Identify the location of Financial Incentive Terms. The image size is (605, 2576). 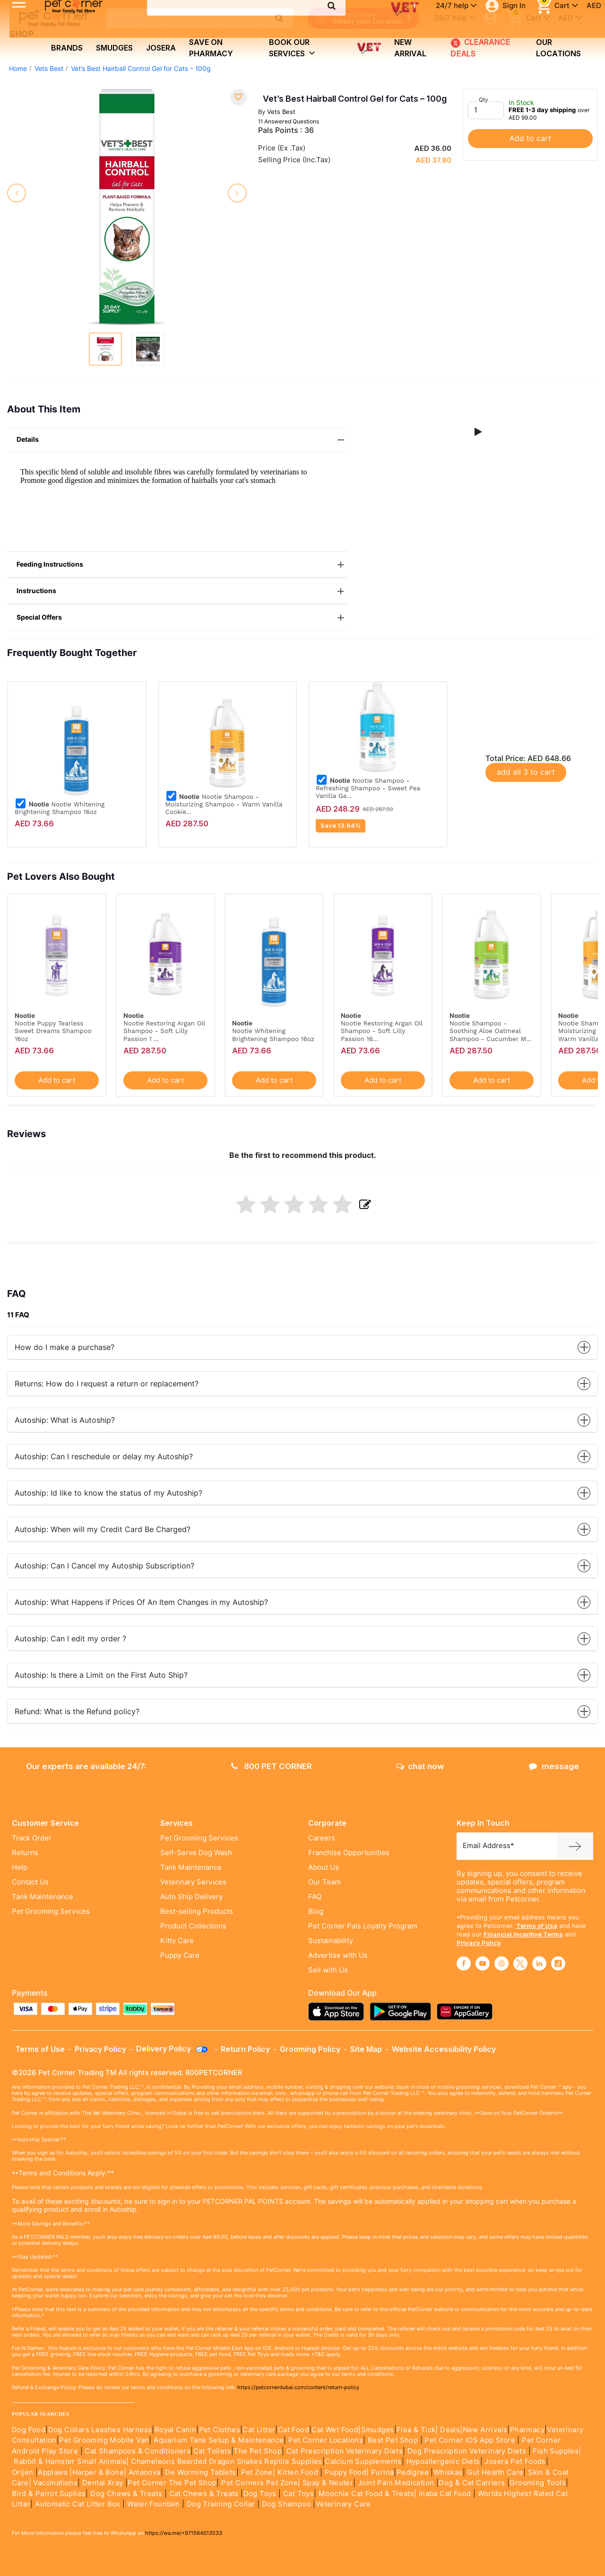
(523, 1934).